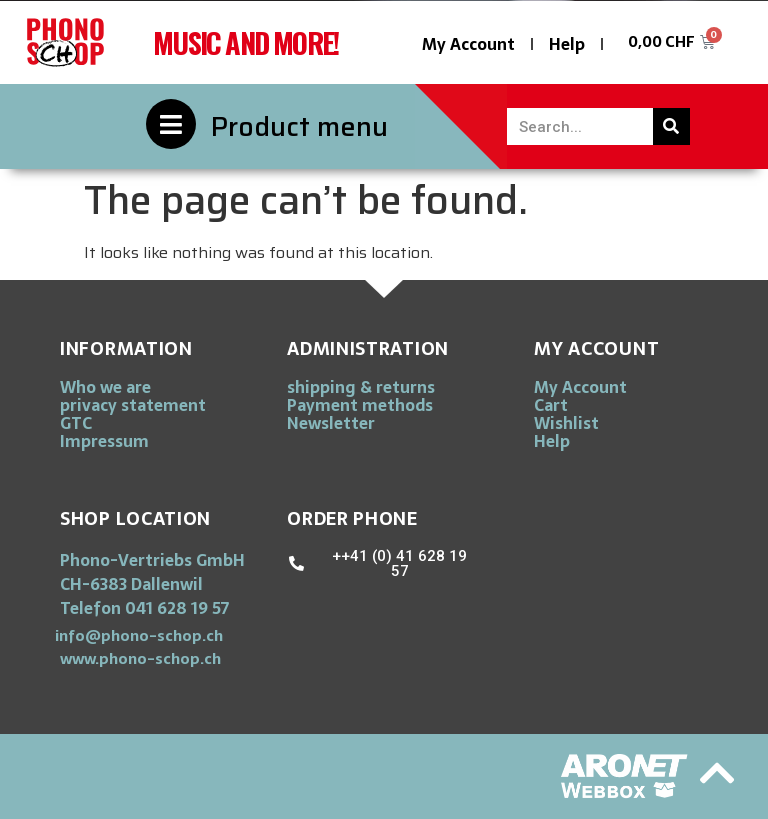  What do you see at coordinates (299, 126) in the screenshot?
I see `Product menu` at bounding box center [299, 126].